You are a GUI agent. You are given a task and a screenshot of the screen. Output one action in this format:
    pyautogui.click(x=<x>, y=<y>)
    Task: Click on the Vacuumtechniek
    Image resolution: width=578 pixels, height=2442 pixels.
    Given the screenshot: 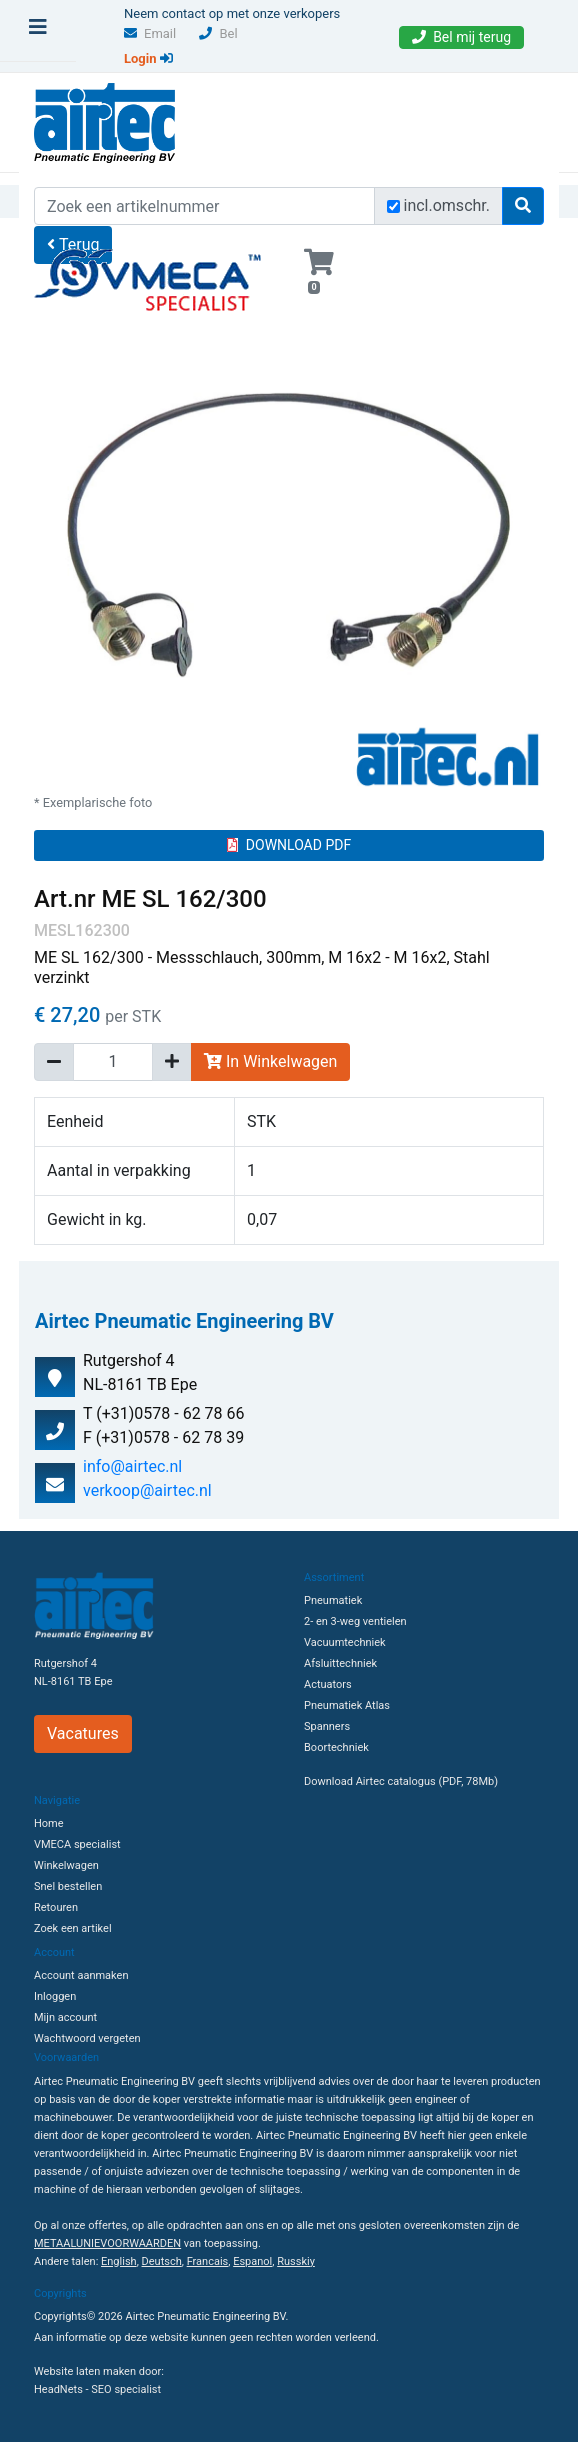 What is the action you would take?
    pyautogui.click(x=345, y=1642)
    